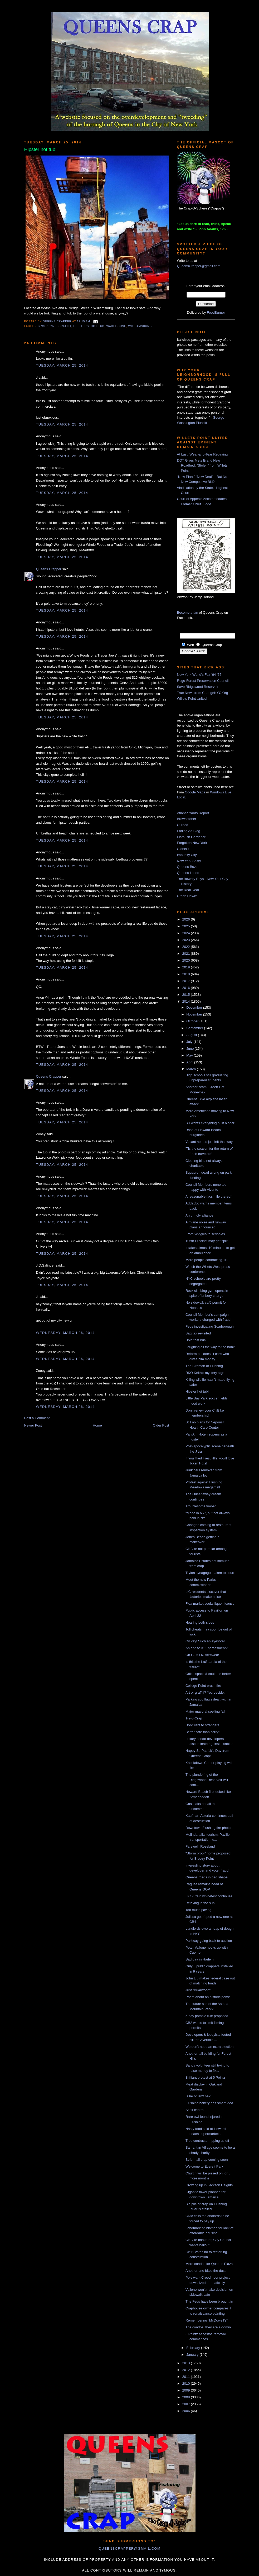 This screenshot has width=259, height=2576. I want to click on 2008, so click(186, 2397).